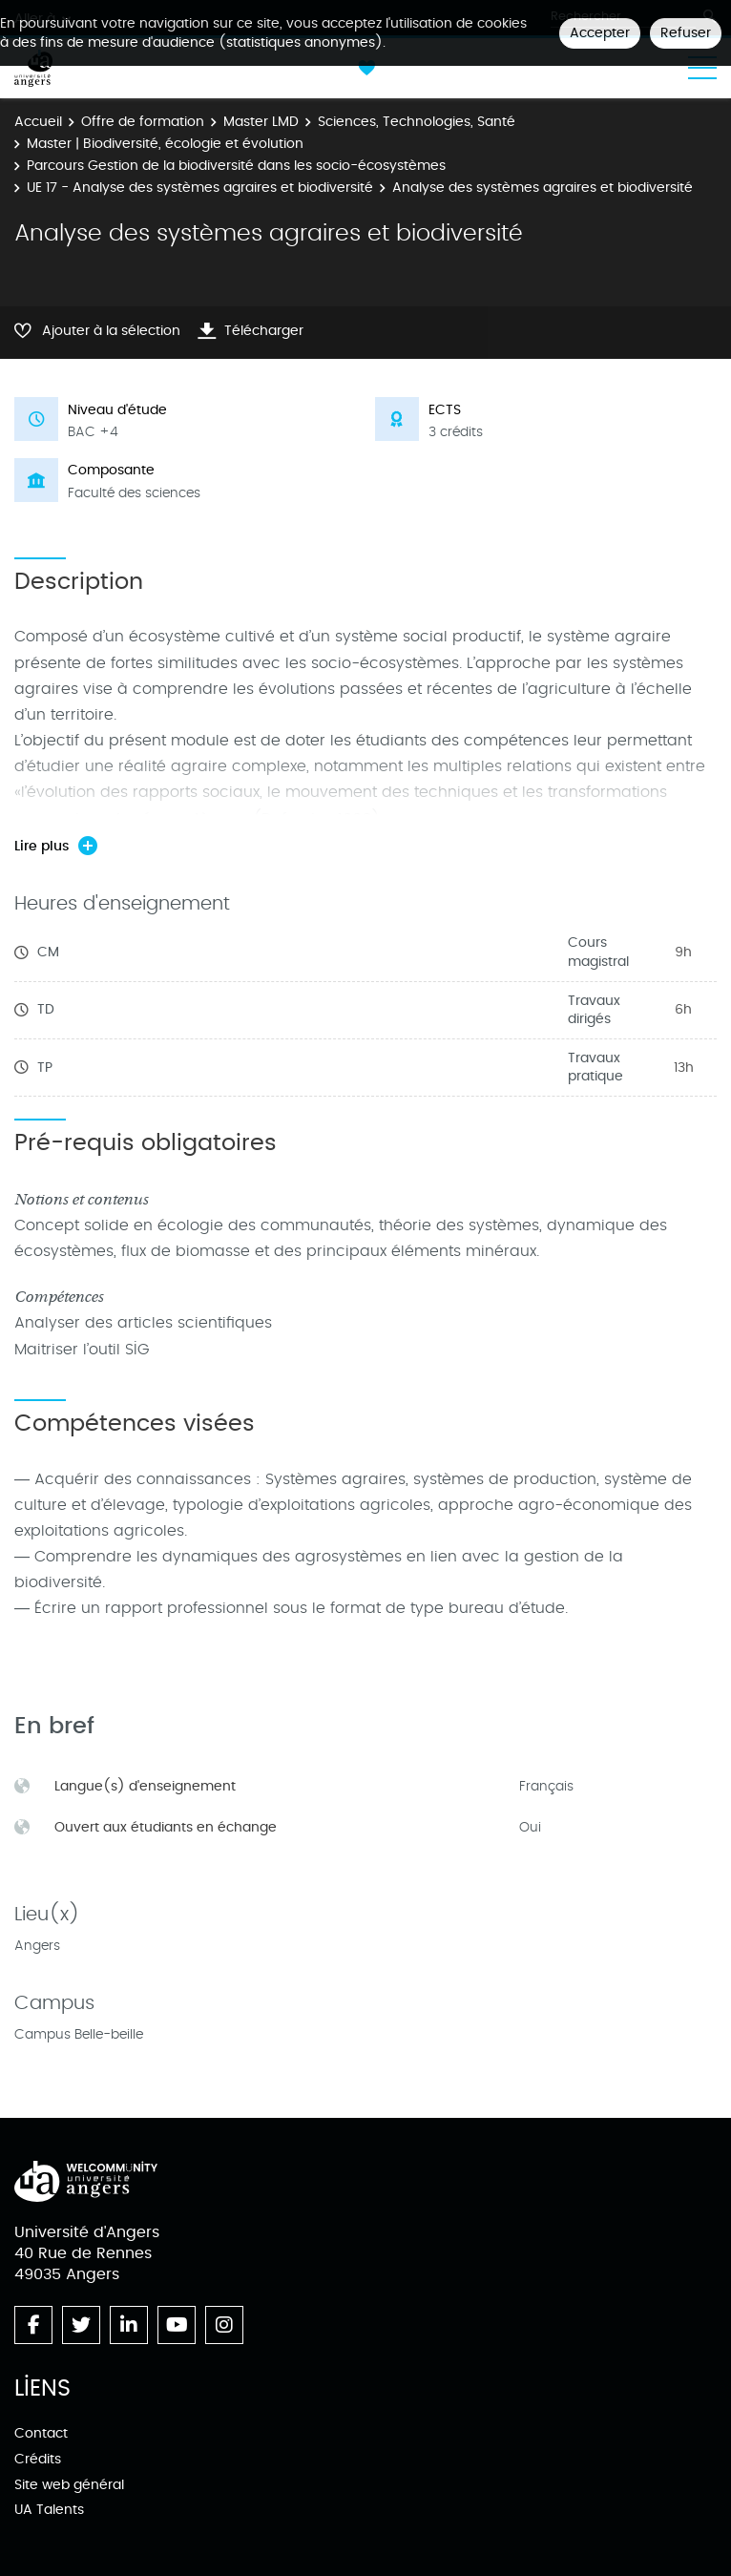 The height and width of the screenshot is (2576, 731). Describe the element at coordinates (142, 122) in the screenshot. I see `Offre de formation` at that location.